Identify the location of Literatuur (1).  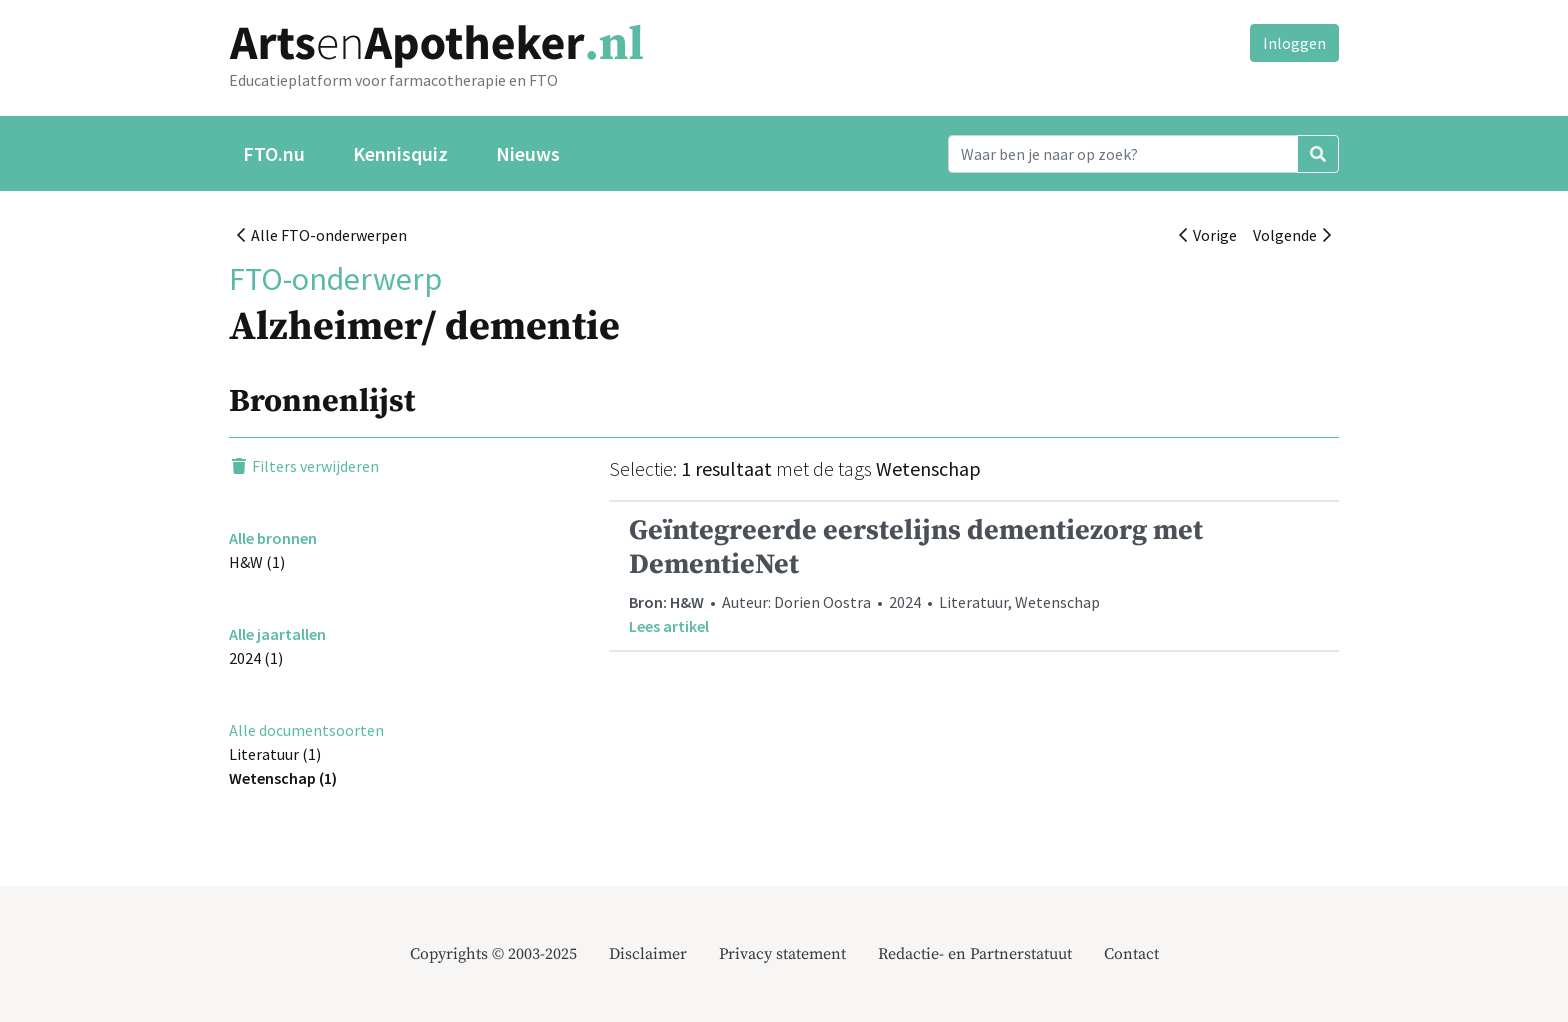
(275, 754).